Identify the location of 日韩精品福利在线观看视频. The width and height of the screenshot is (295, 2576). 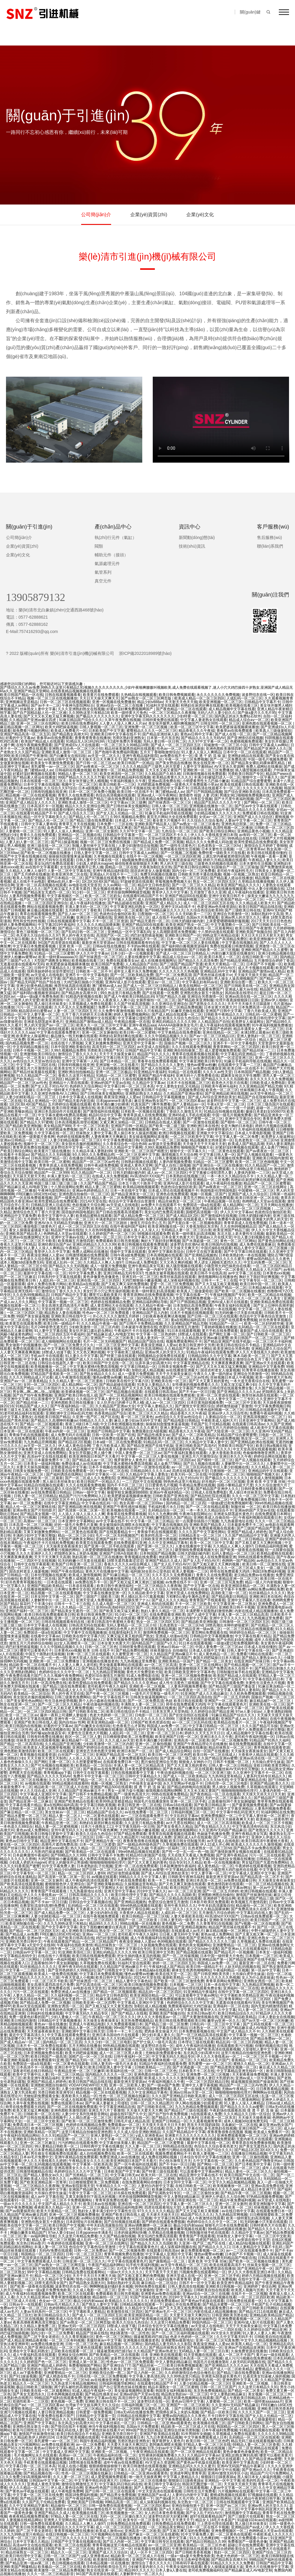
(27, 950).